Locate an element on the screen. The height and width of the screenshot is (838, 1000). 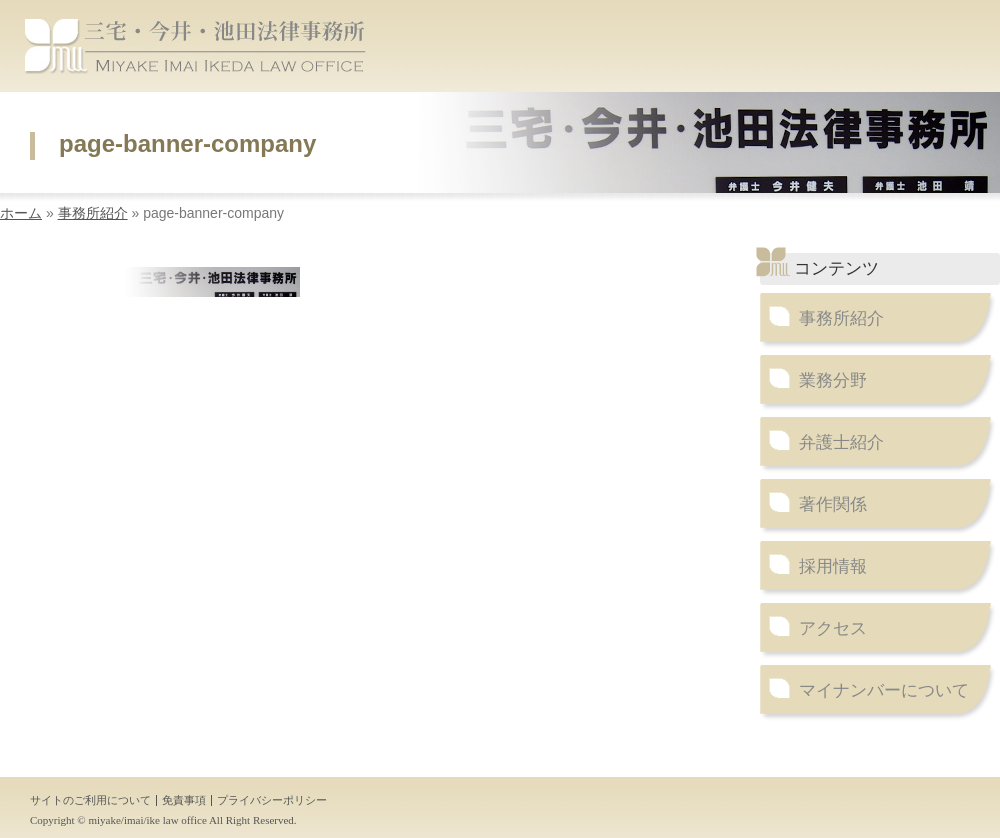
アクセス is located at coordinates (833, 628).